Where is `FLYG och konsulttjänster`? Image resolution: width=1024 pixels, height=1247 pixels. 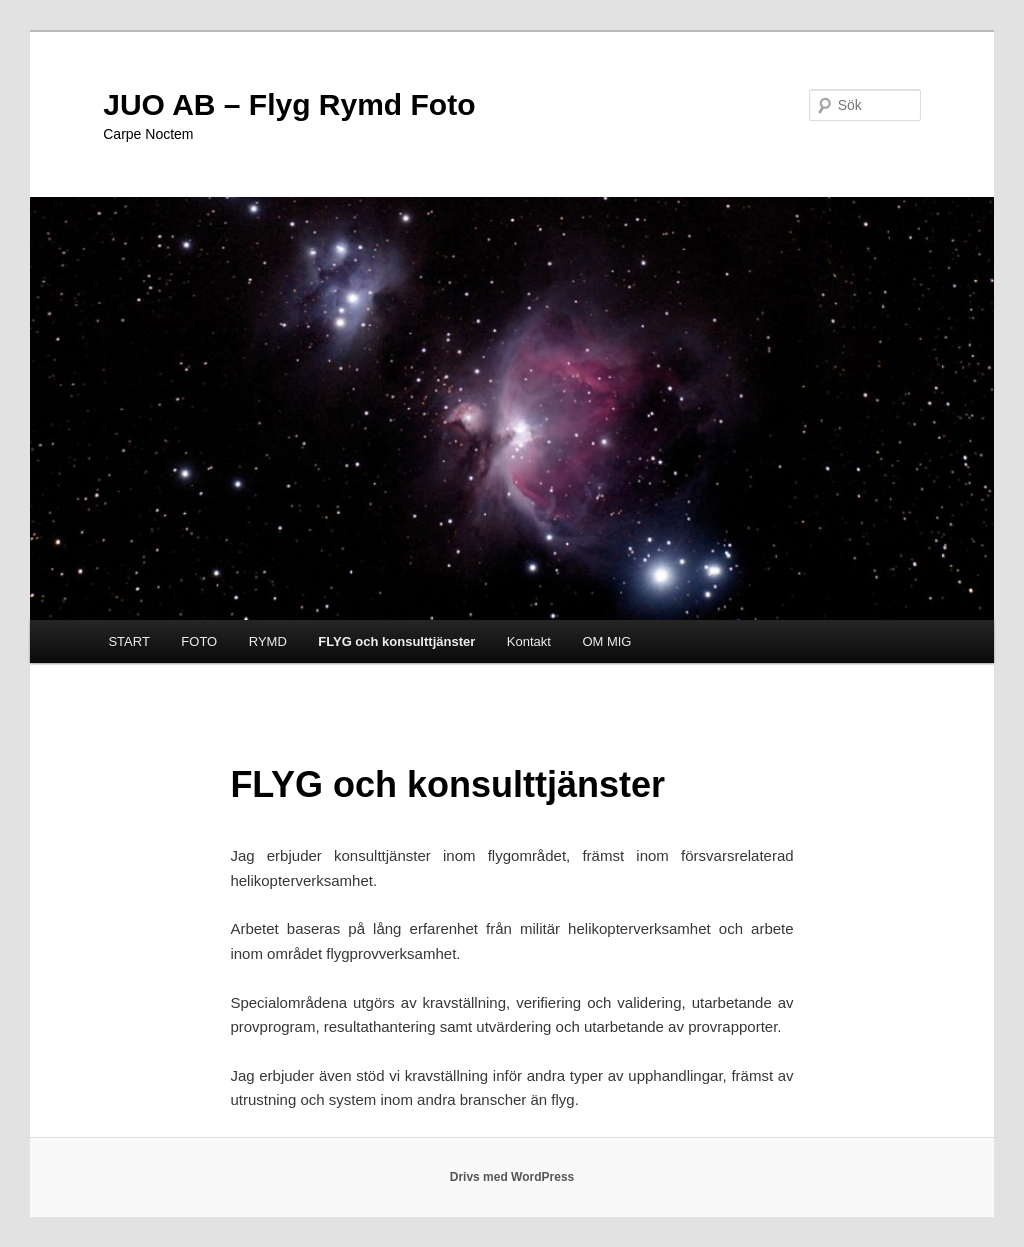 FLYG och konsulttjänster is located at coordinates (396, 641).